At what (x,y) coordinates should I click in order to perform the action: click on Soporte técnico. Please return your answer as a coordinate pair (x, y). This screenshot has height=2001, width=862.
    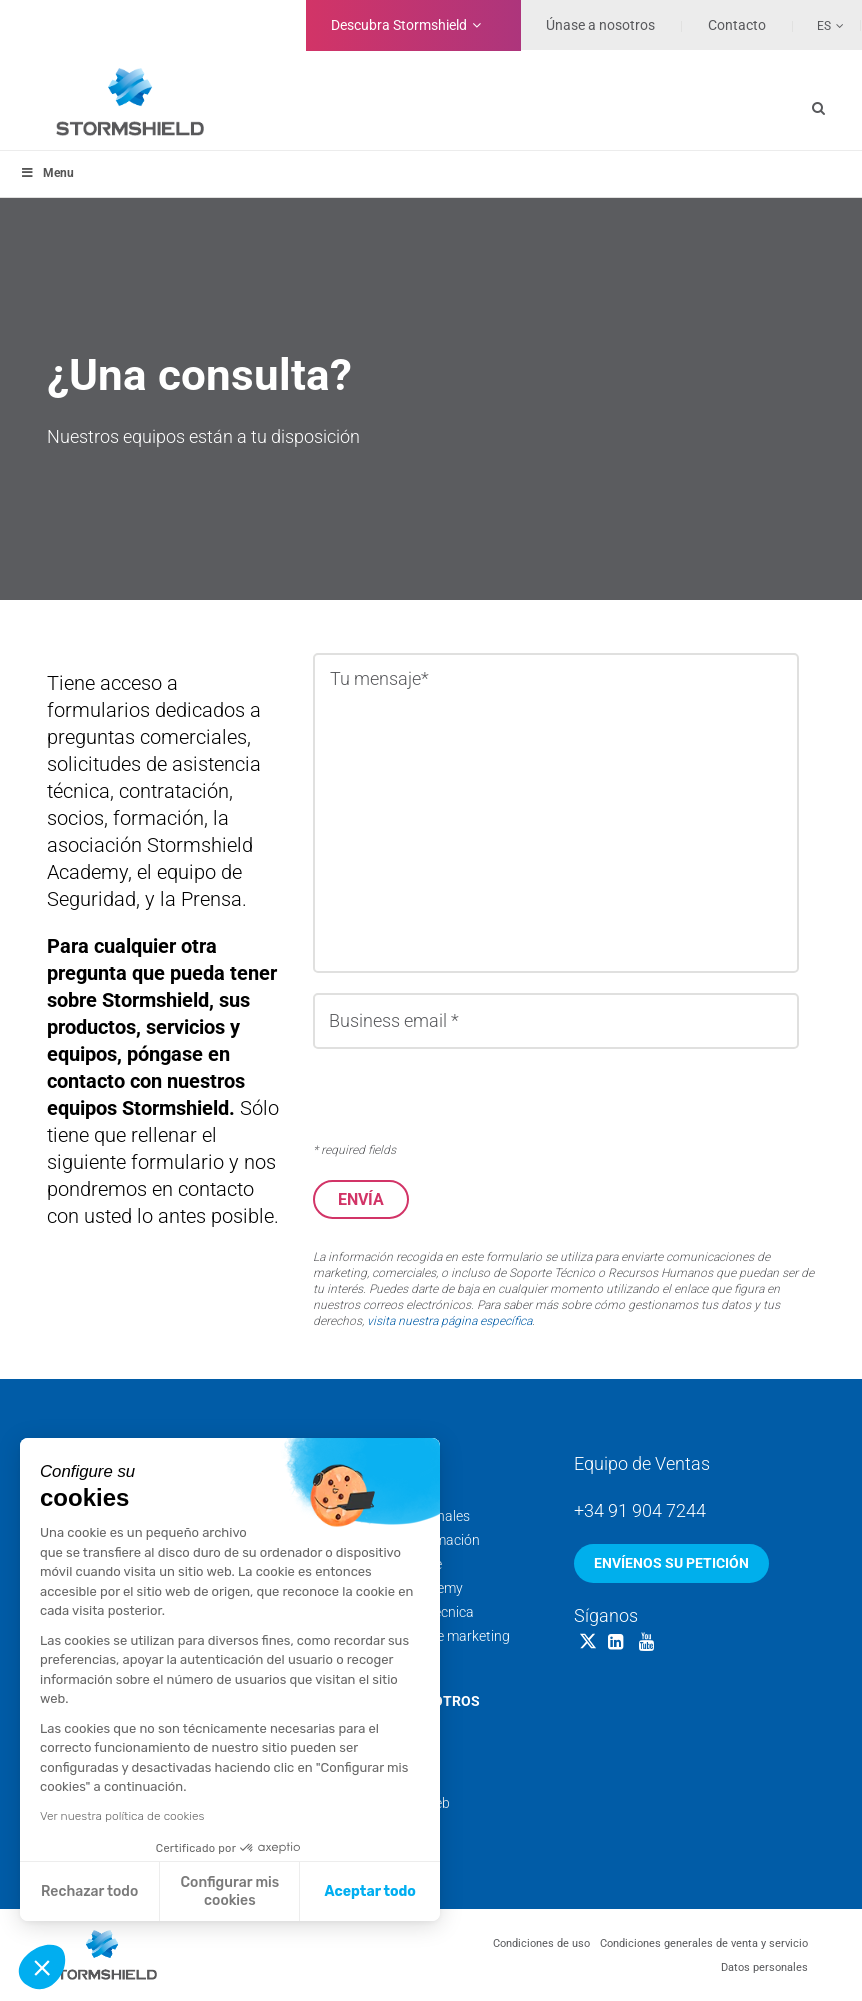
    Looking at the image, I should click on (376, 1491).